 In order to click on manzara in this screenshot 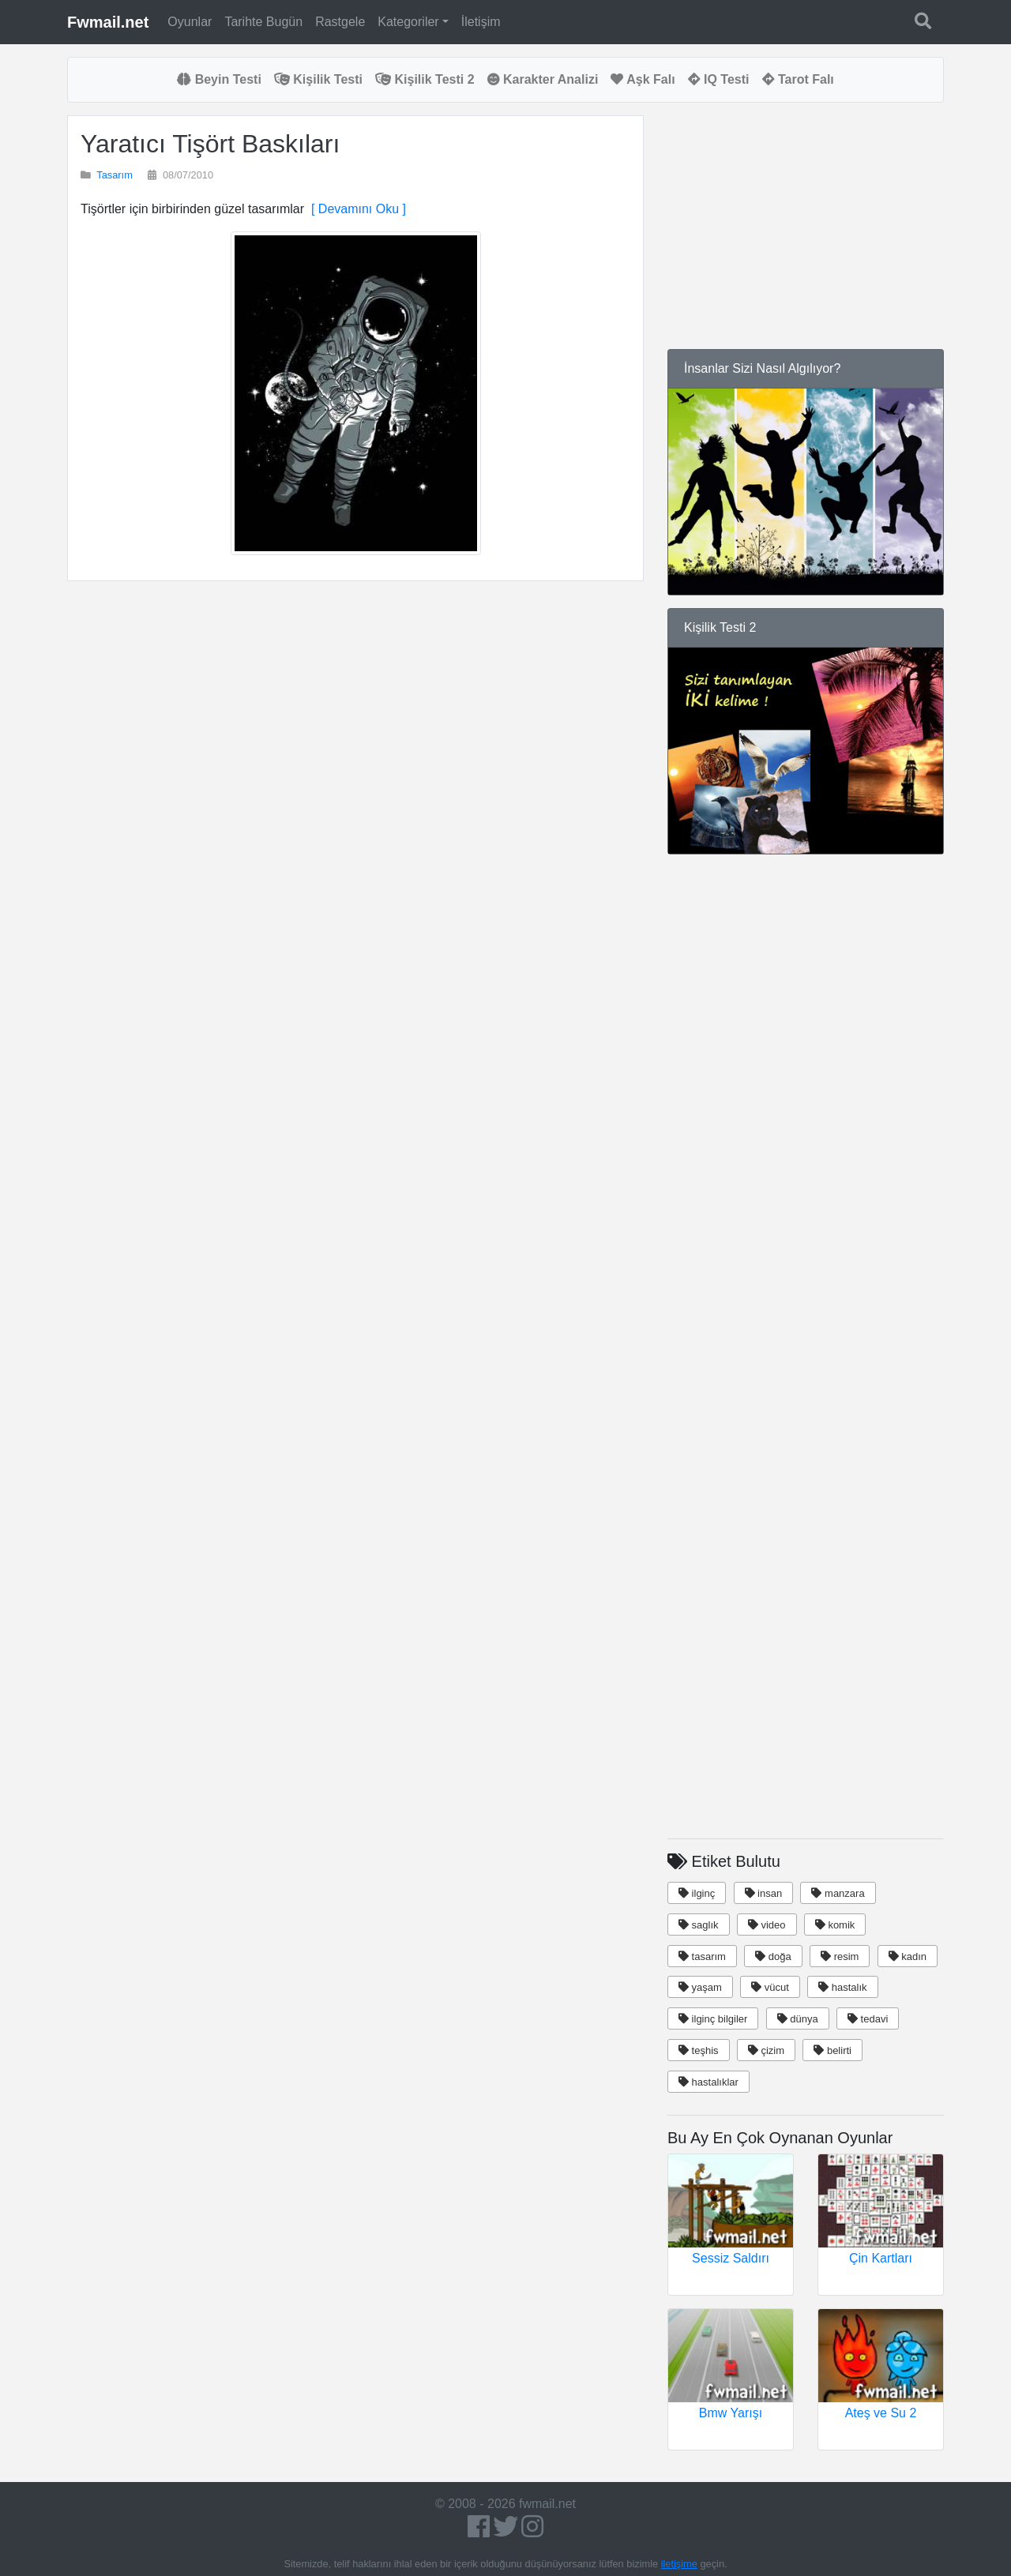, I will do `click(837, 1893)`.